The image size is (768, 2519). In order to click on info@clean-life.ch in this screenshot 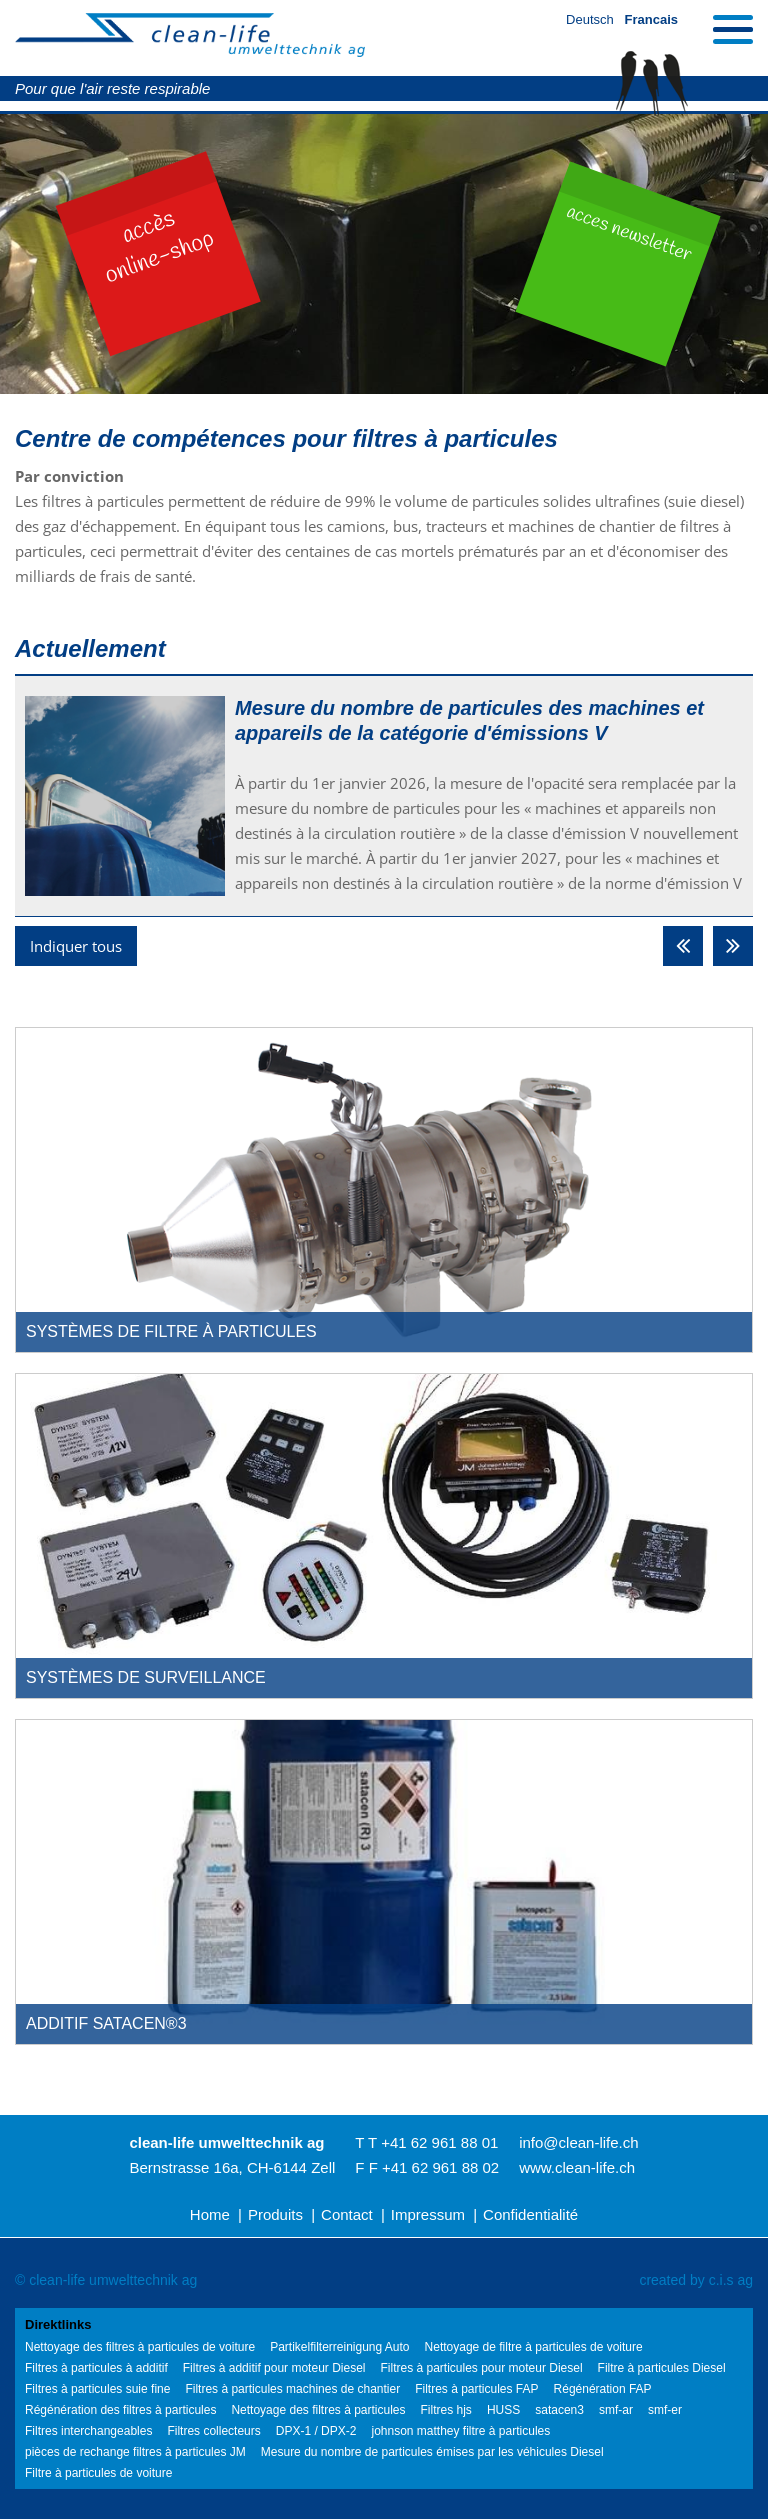, I will do `click(578, 2142)`.